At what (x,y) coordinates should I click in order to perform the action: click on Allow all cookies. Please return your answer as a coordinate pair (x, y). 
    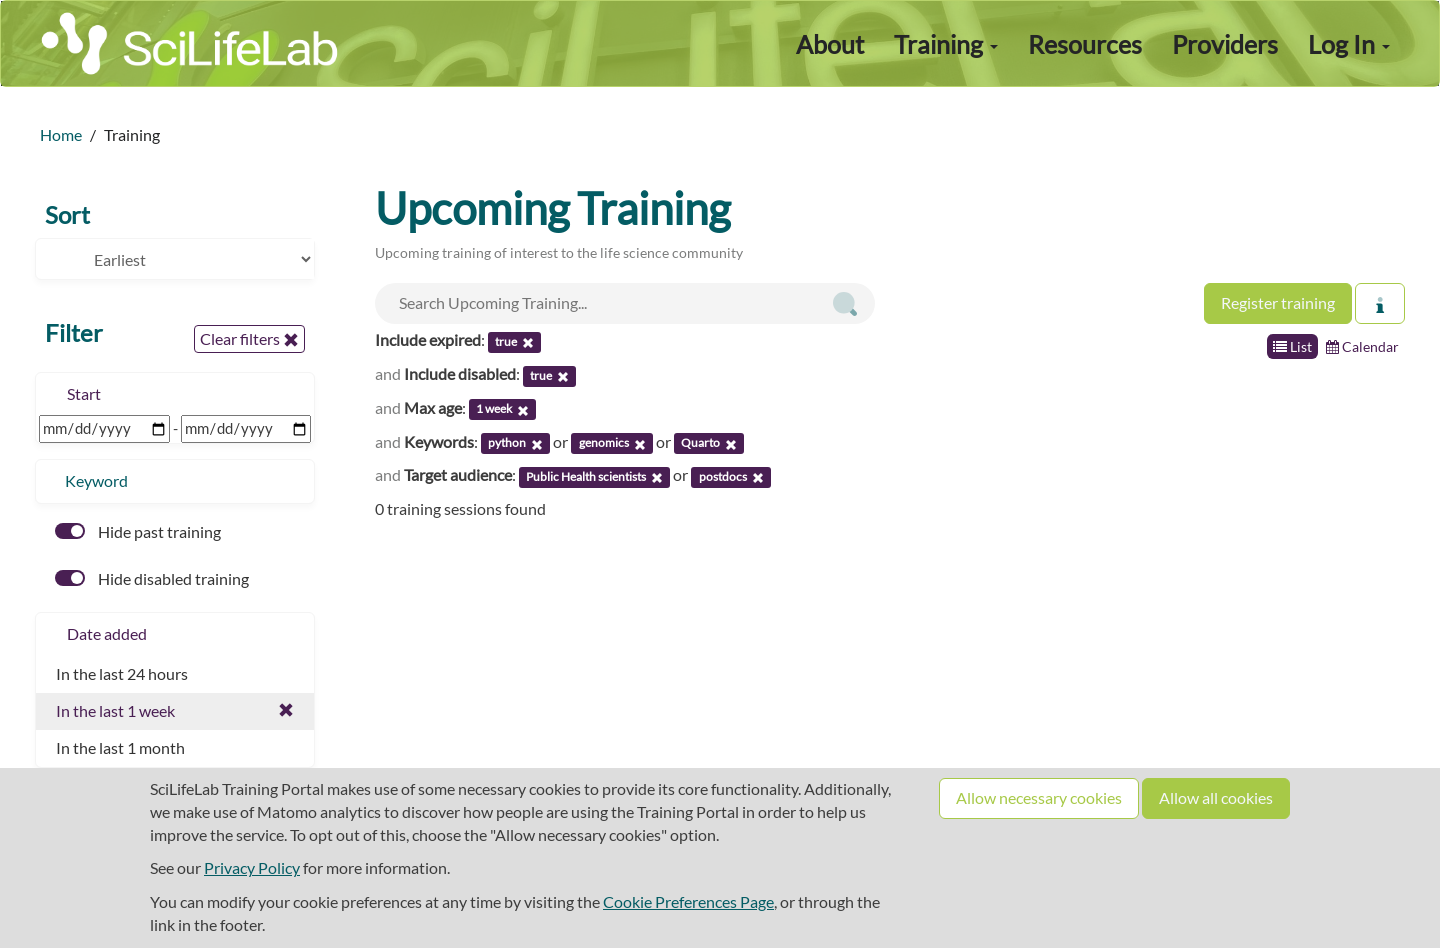
    Looking at the image, I should click on (1216, 797).